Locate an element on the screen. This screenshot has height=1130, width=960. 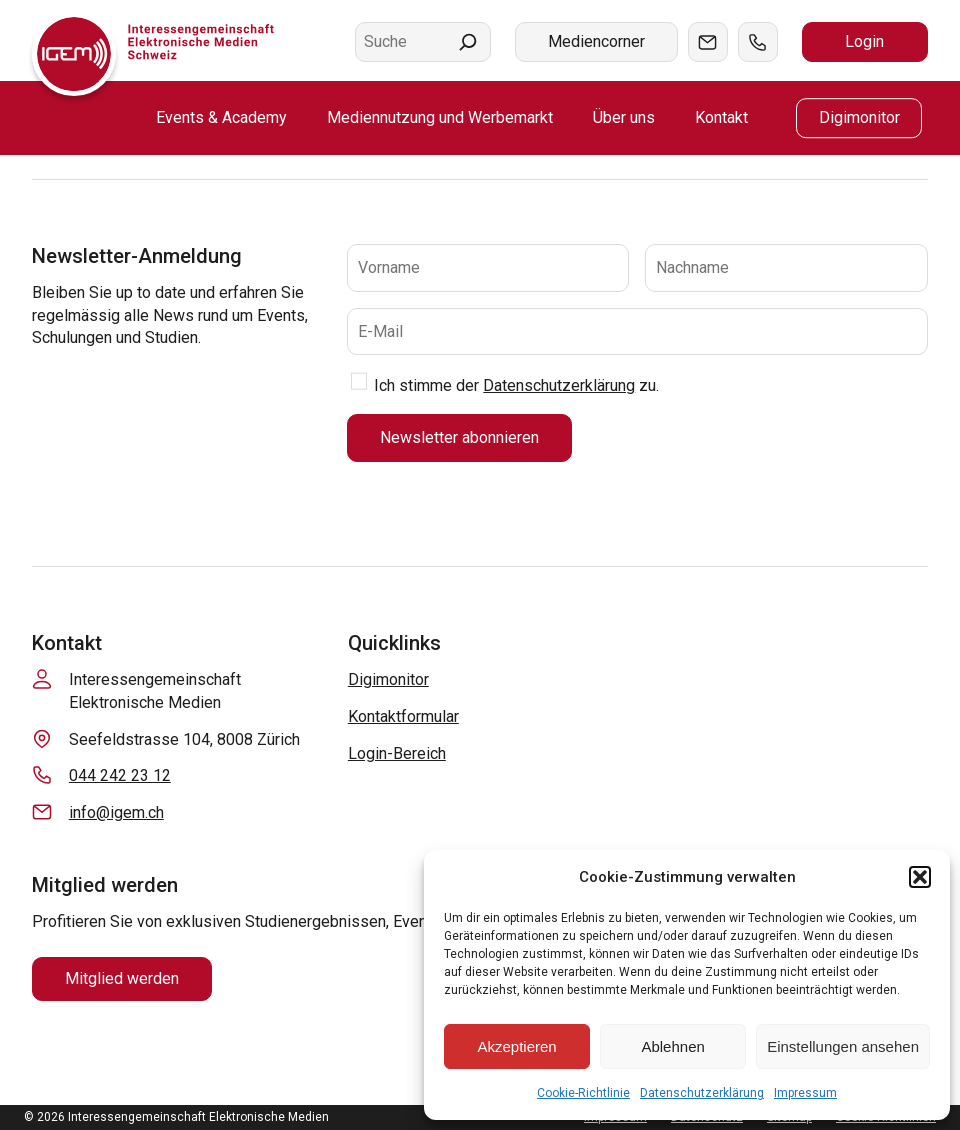
Login is located at coordinates (864, 41).